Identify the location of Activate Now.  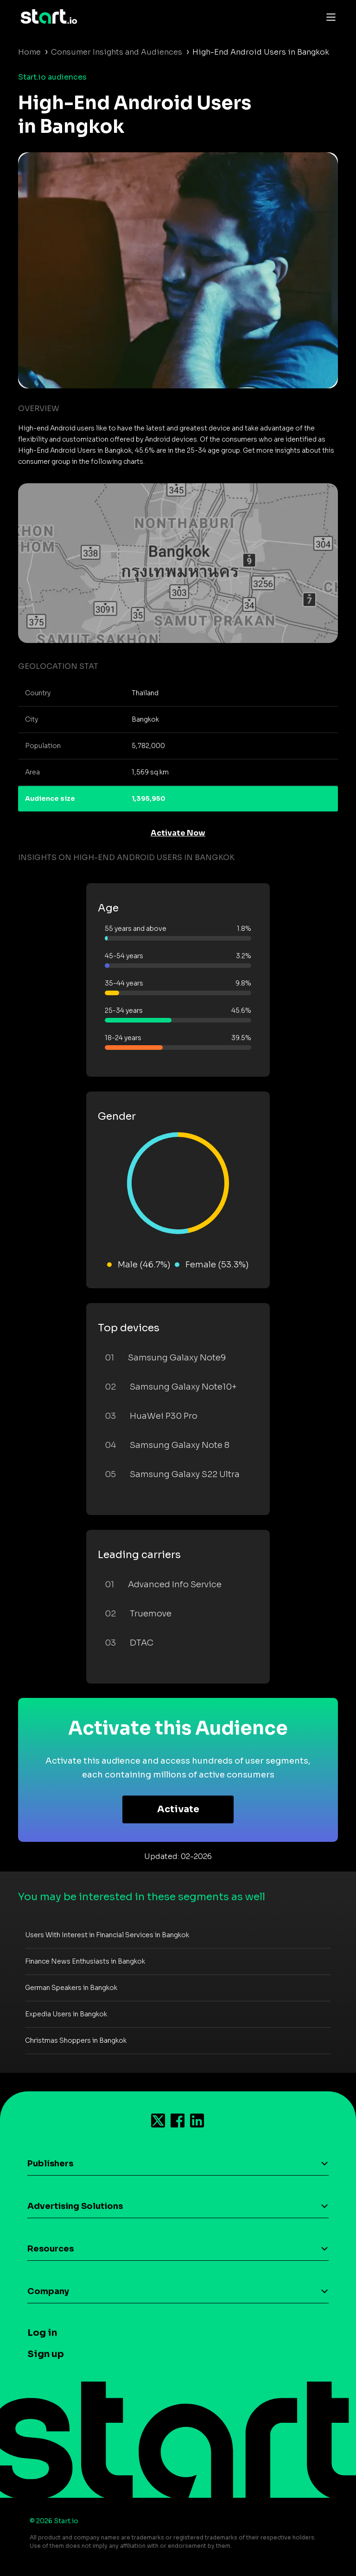
(178, 833).